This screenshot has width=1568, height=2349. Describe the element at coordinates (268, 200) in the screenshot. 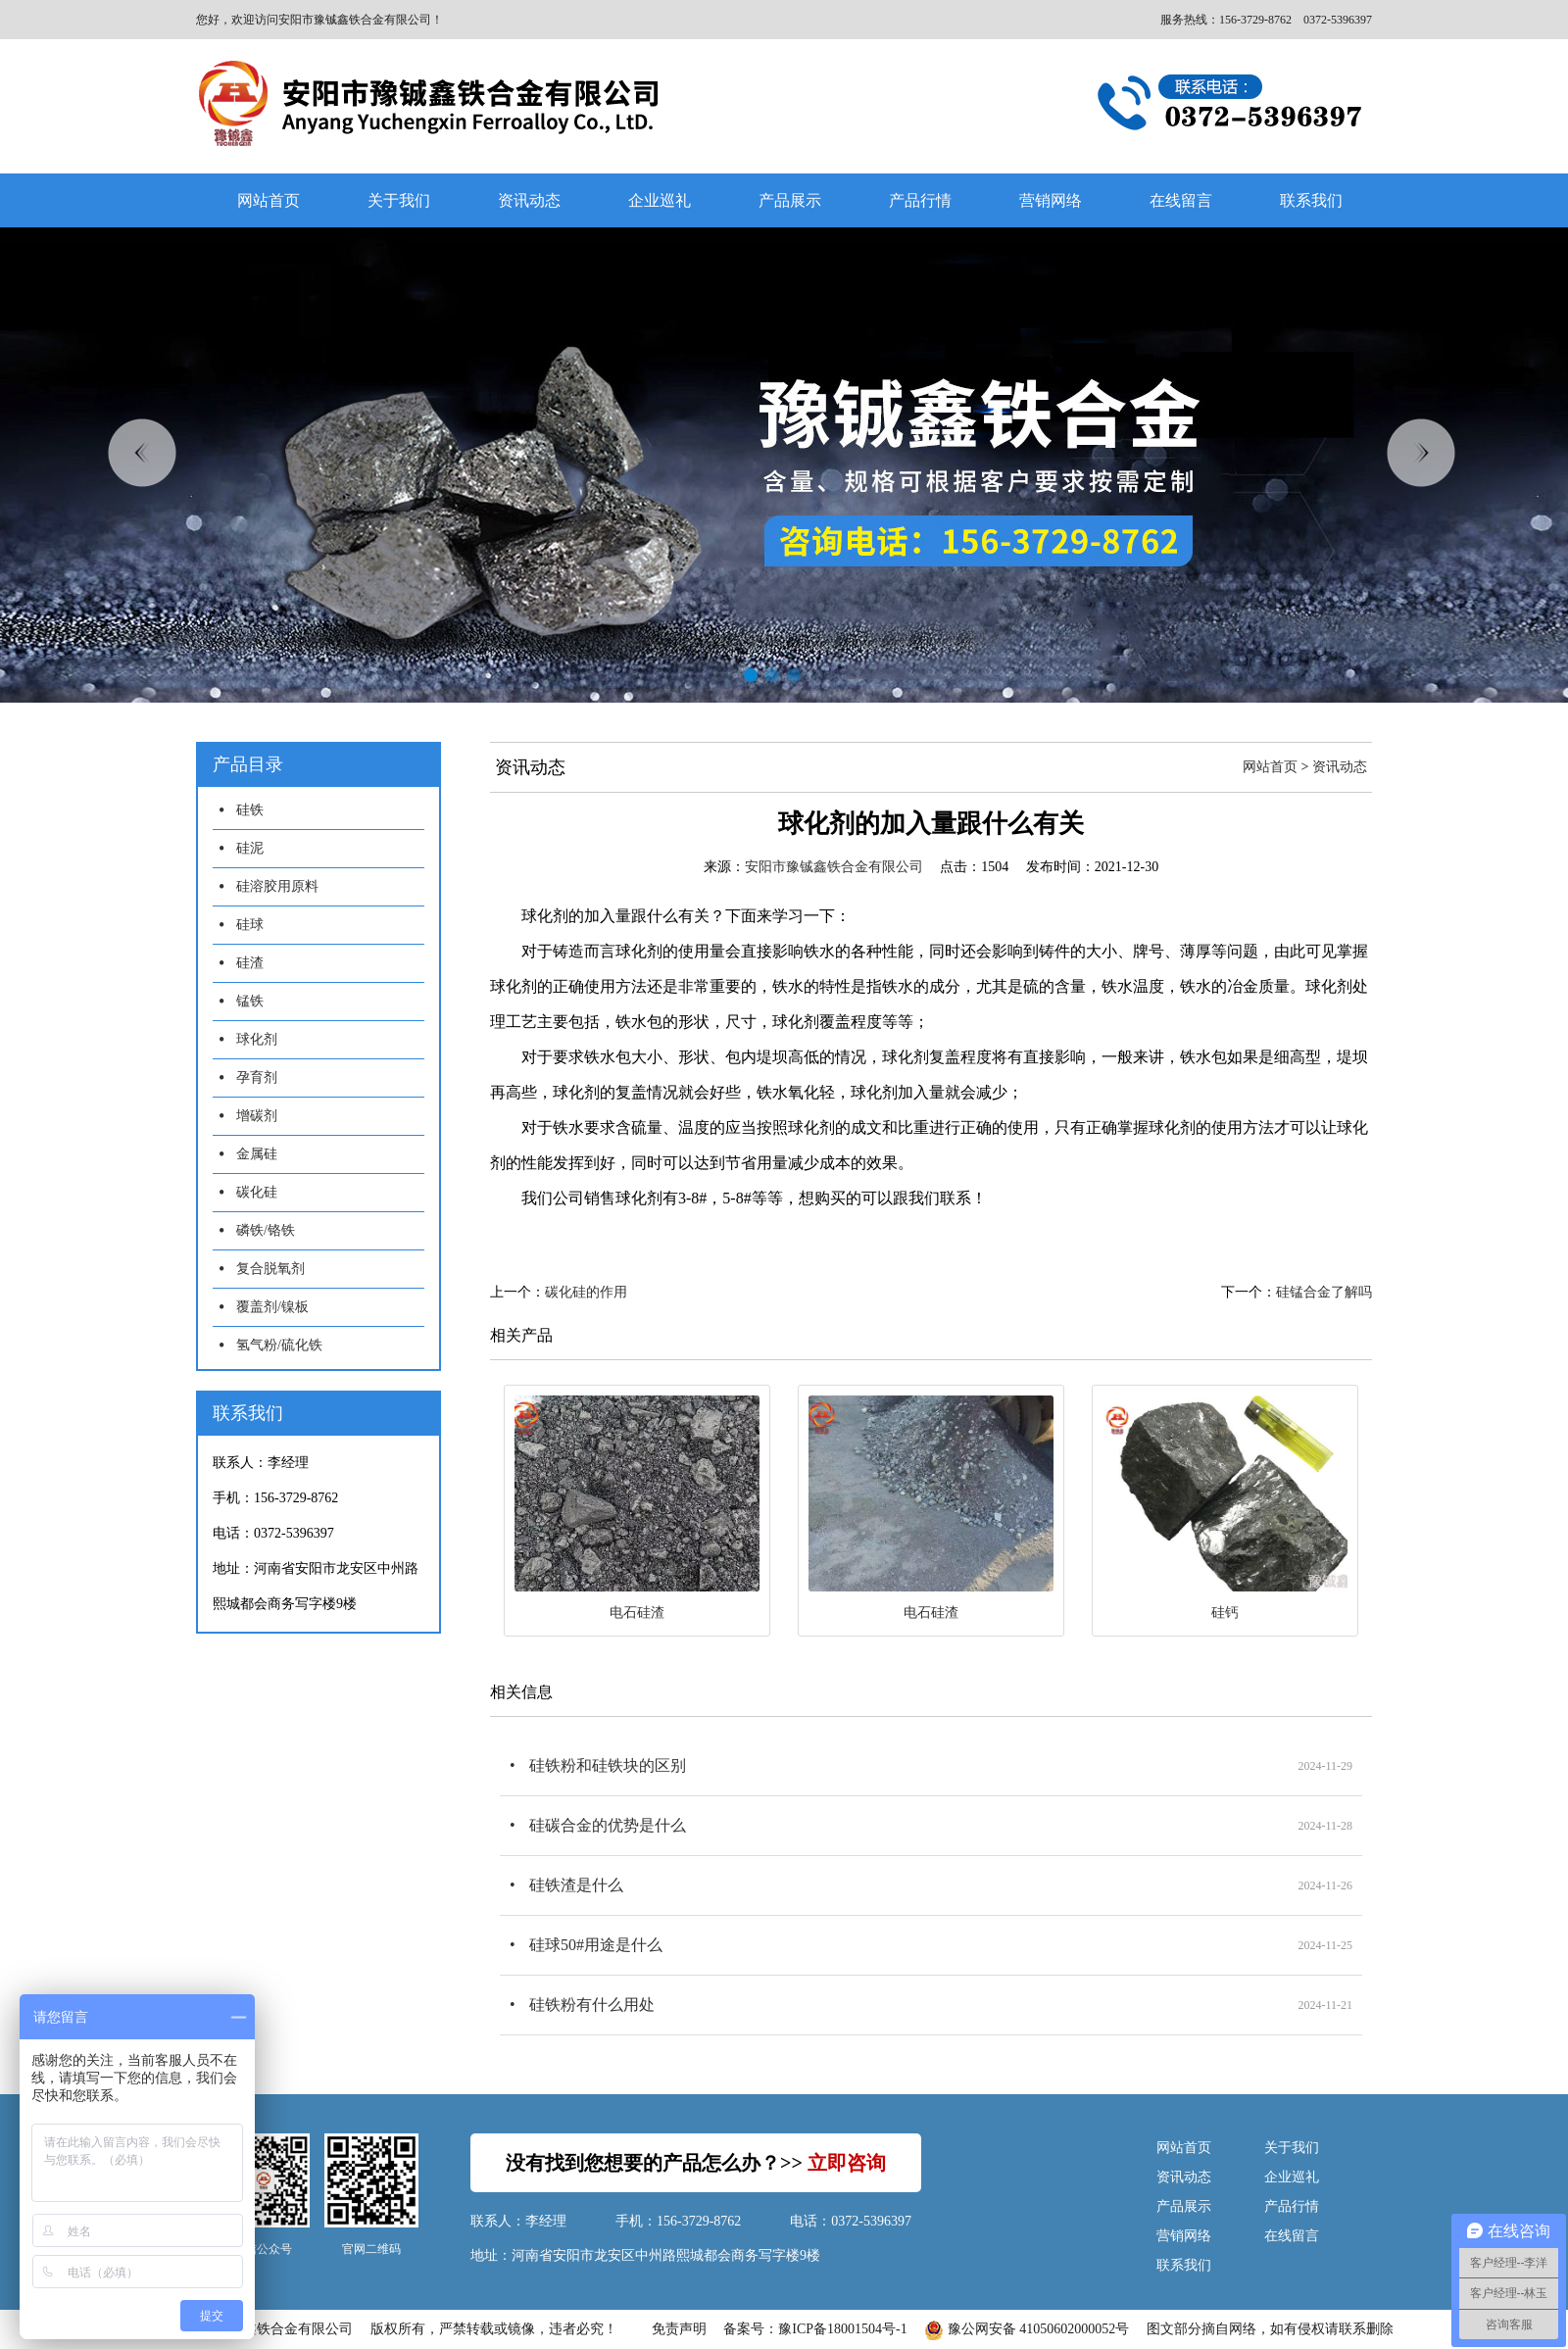

I see `网站首页` at that location.